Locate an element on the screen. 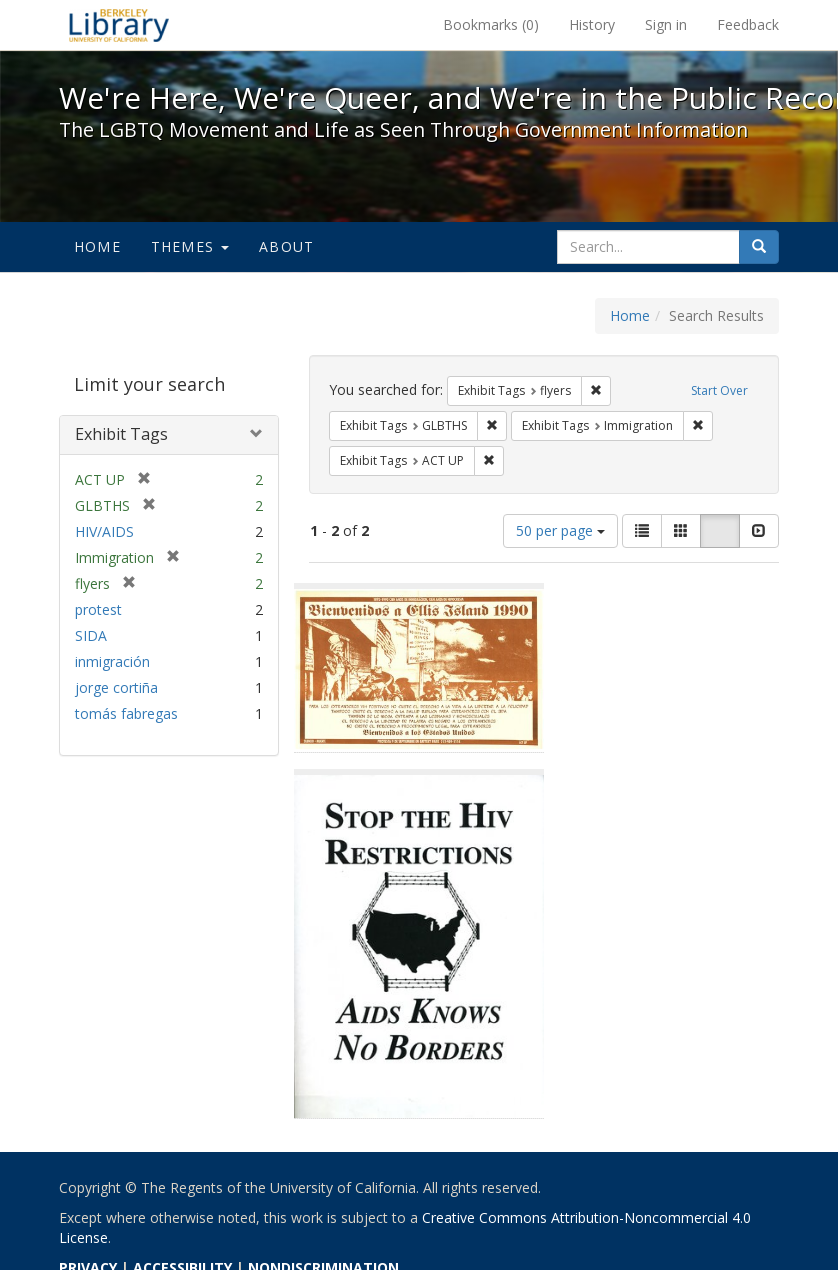 The height and width of the screenshot is (1270, 838). Start Over is located at coordinates (719, 390).